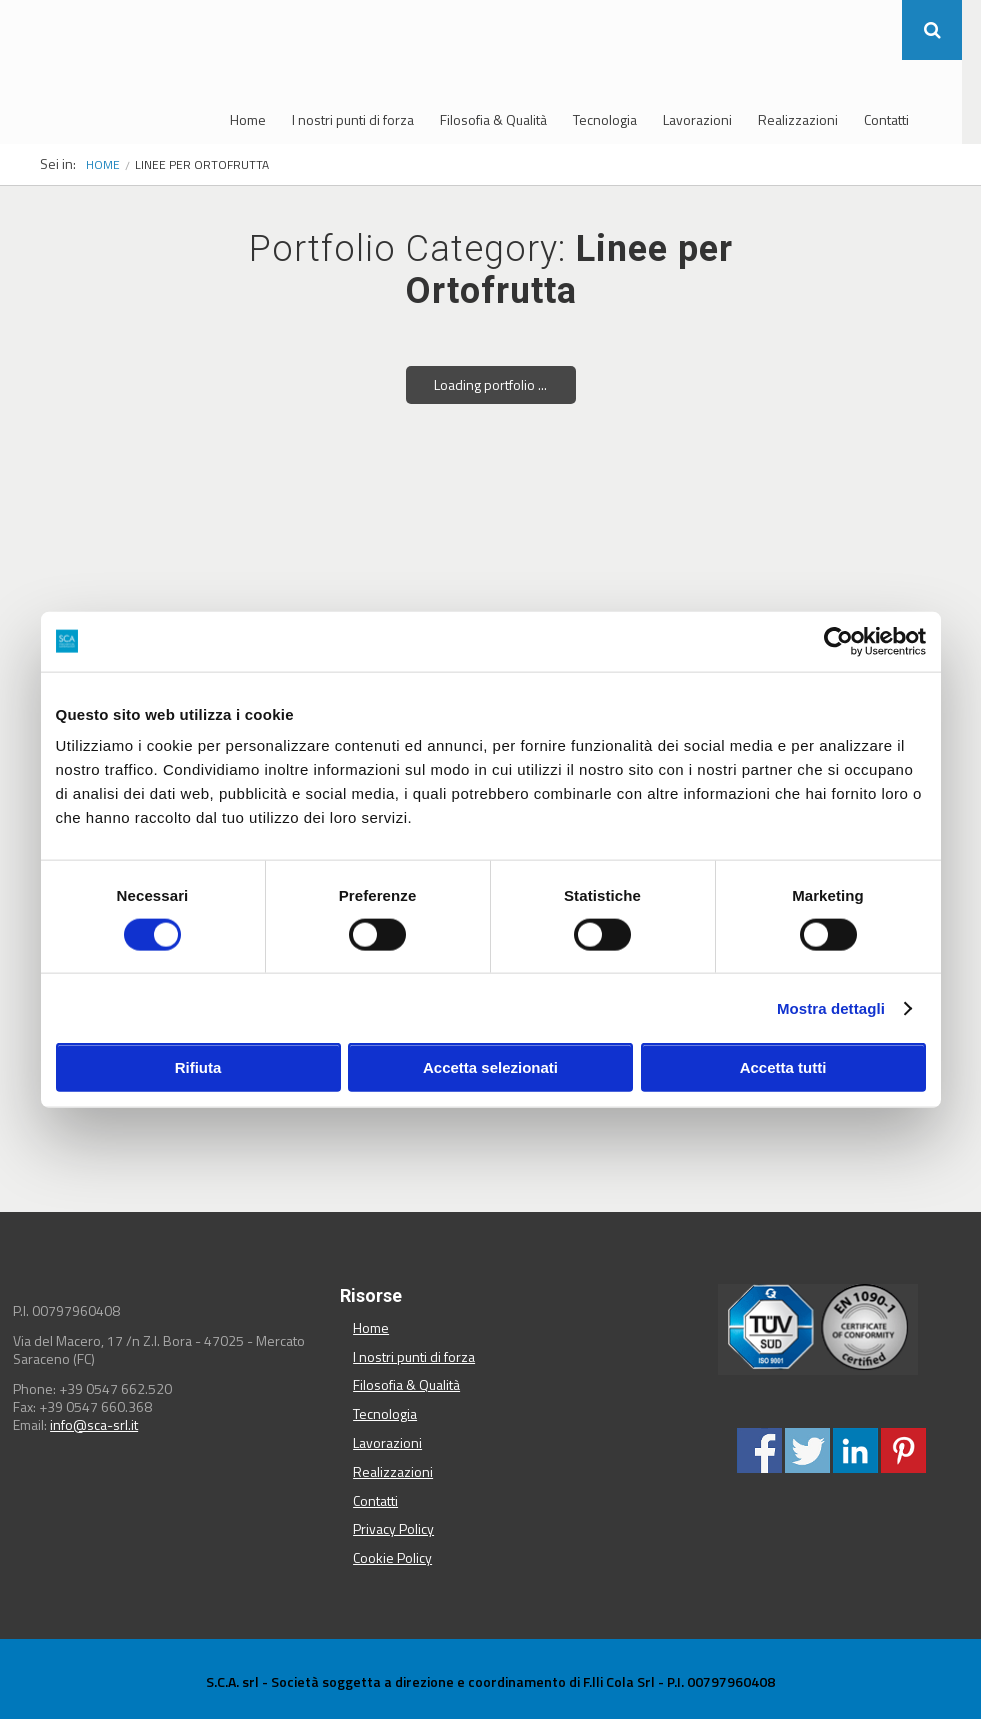 This screenshot has height=1719, width=981. I want to click on Condividi su Linkedin, so click(855, 1450).